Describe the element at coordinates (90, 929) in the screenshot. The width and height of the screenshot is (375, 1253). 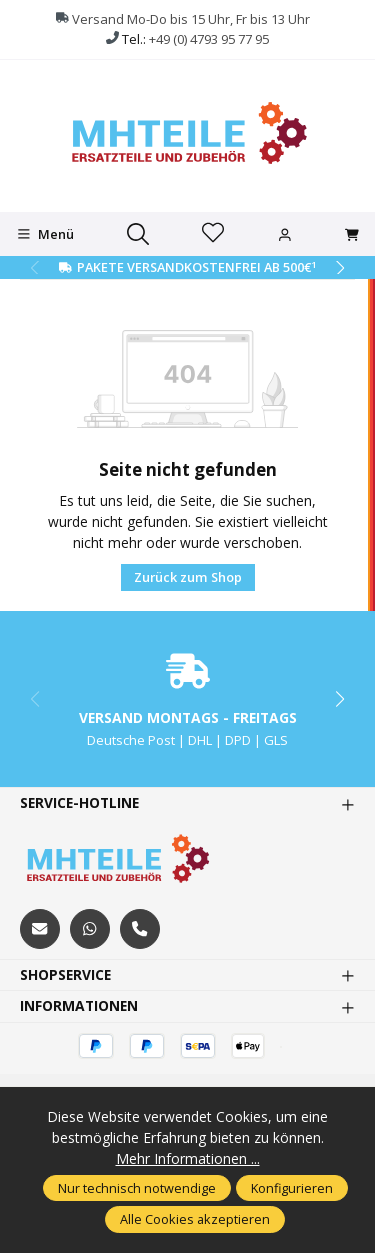
I see `[https://wa.me/message/S3OLBRE2KJCMC1]` at that location.